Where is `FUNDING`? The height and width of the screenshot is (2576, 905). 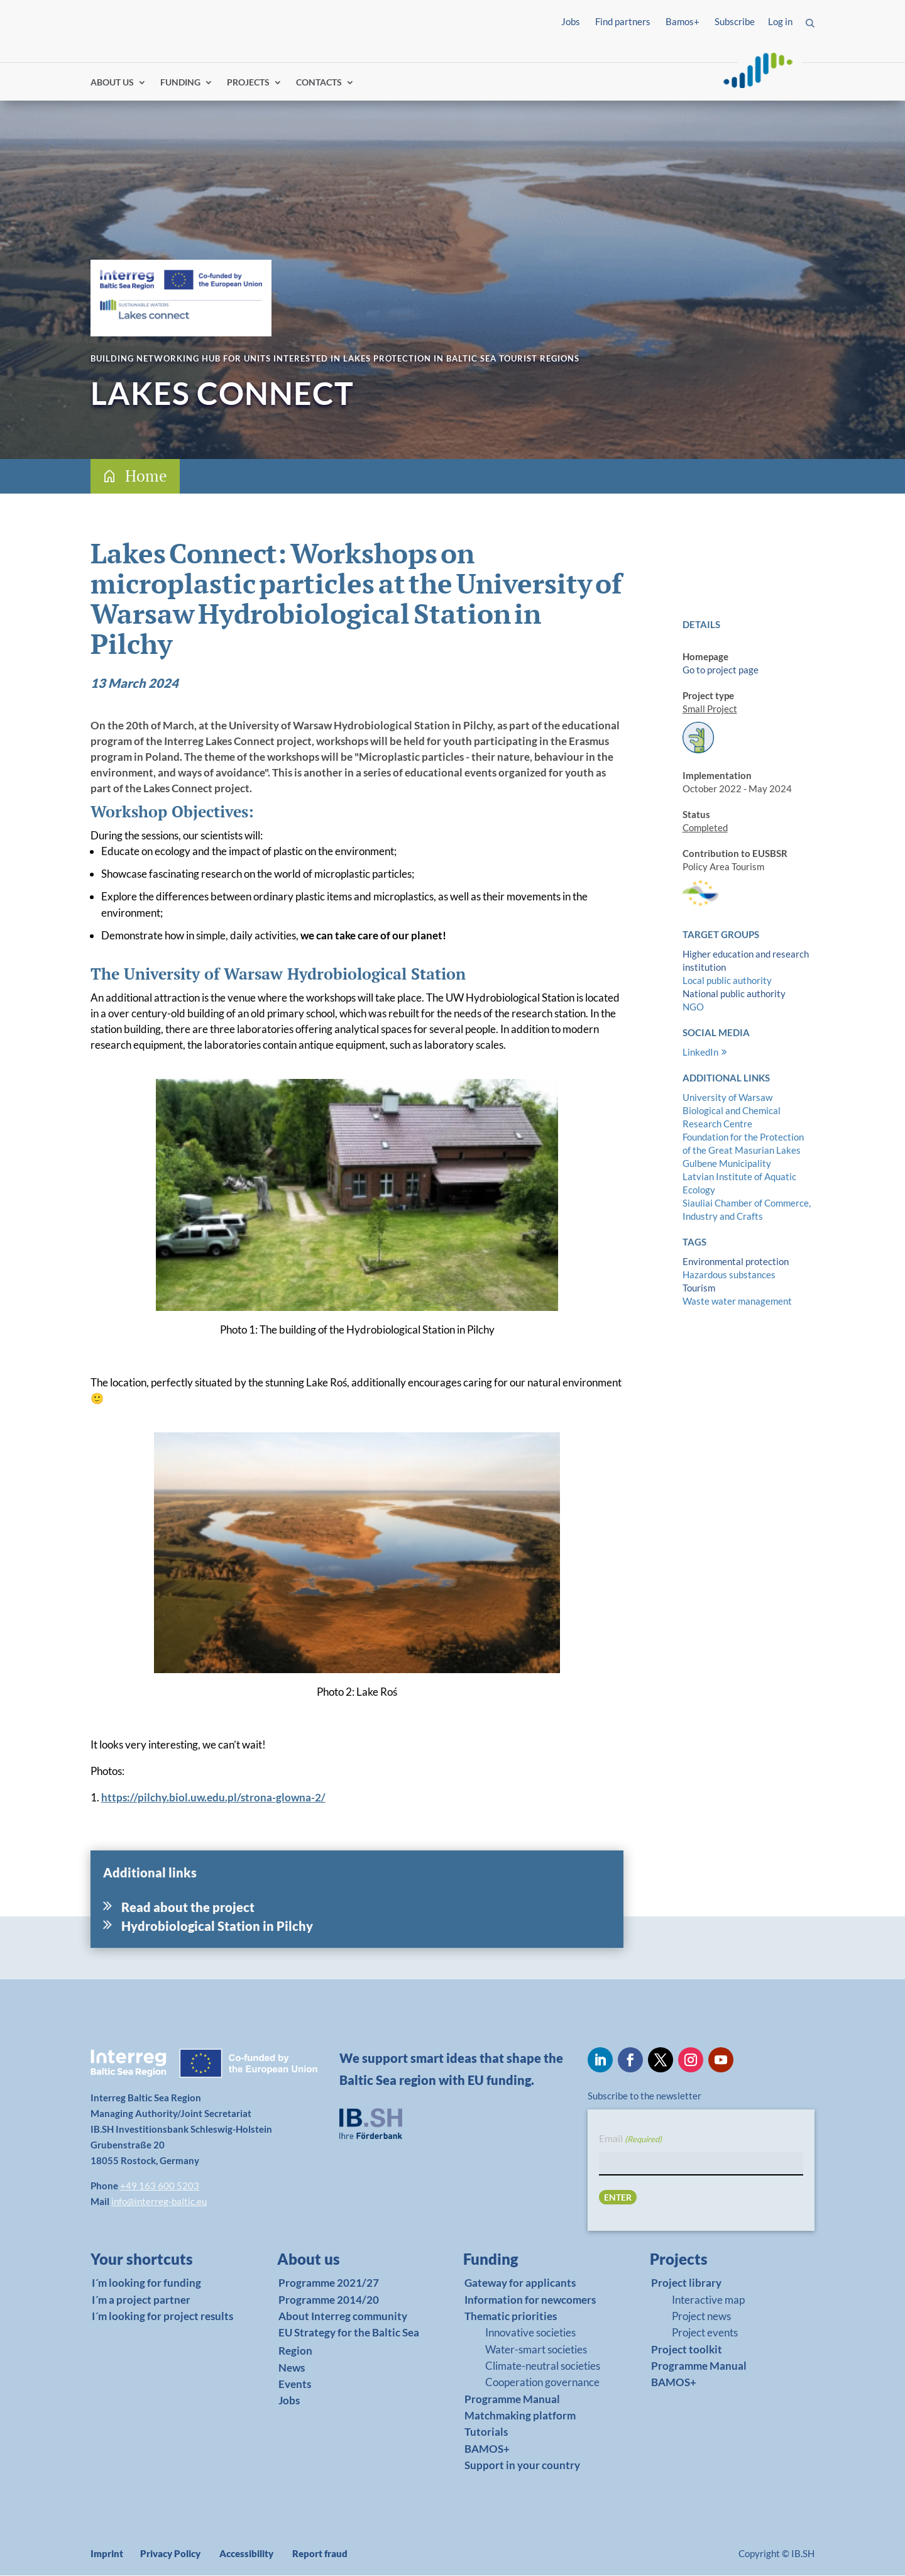
FUNDING is located at coordinates (180, 83).